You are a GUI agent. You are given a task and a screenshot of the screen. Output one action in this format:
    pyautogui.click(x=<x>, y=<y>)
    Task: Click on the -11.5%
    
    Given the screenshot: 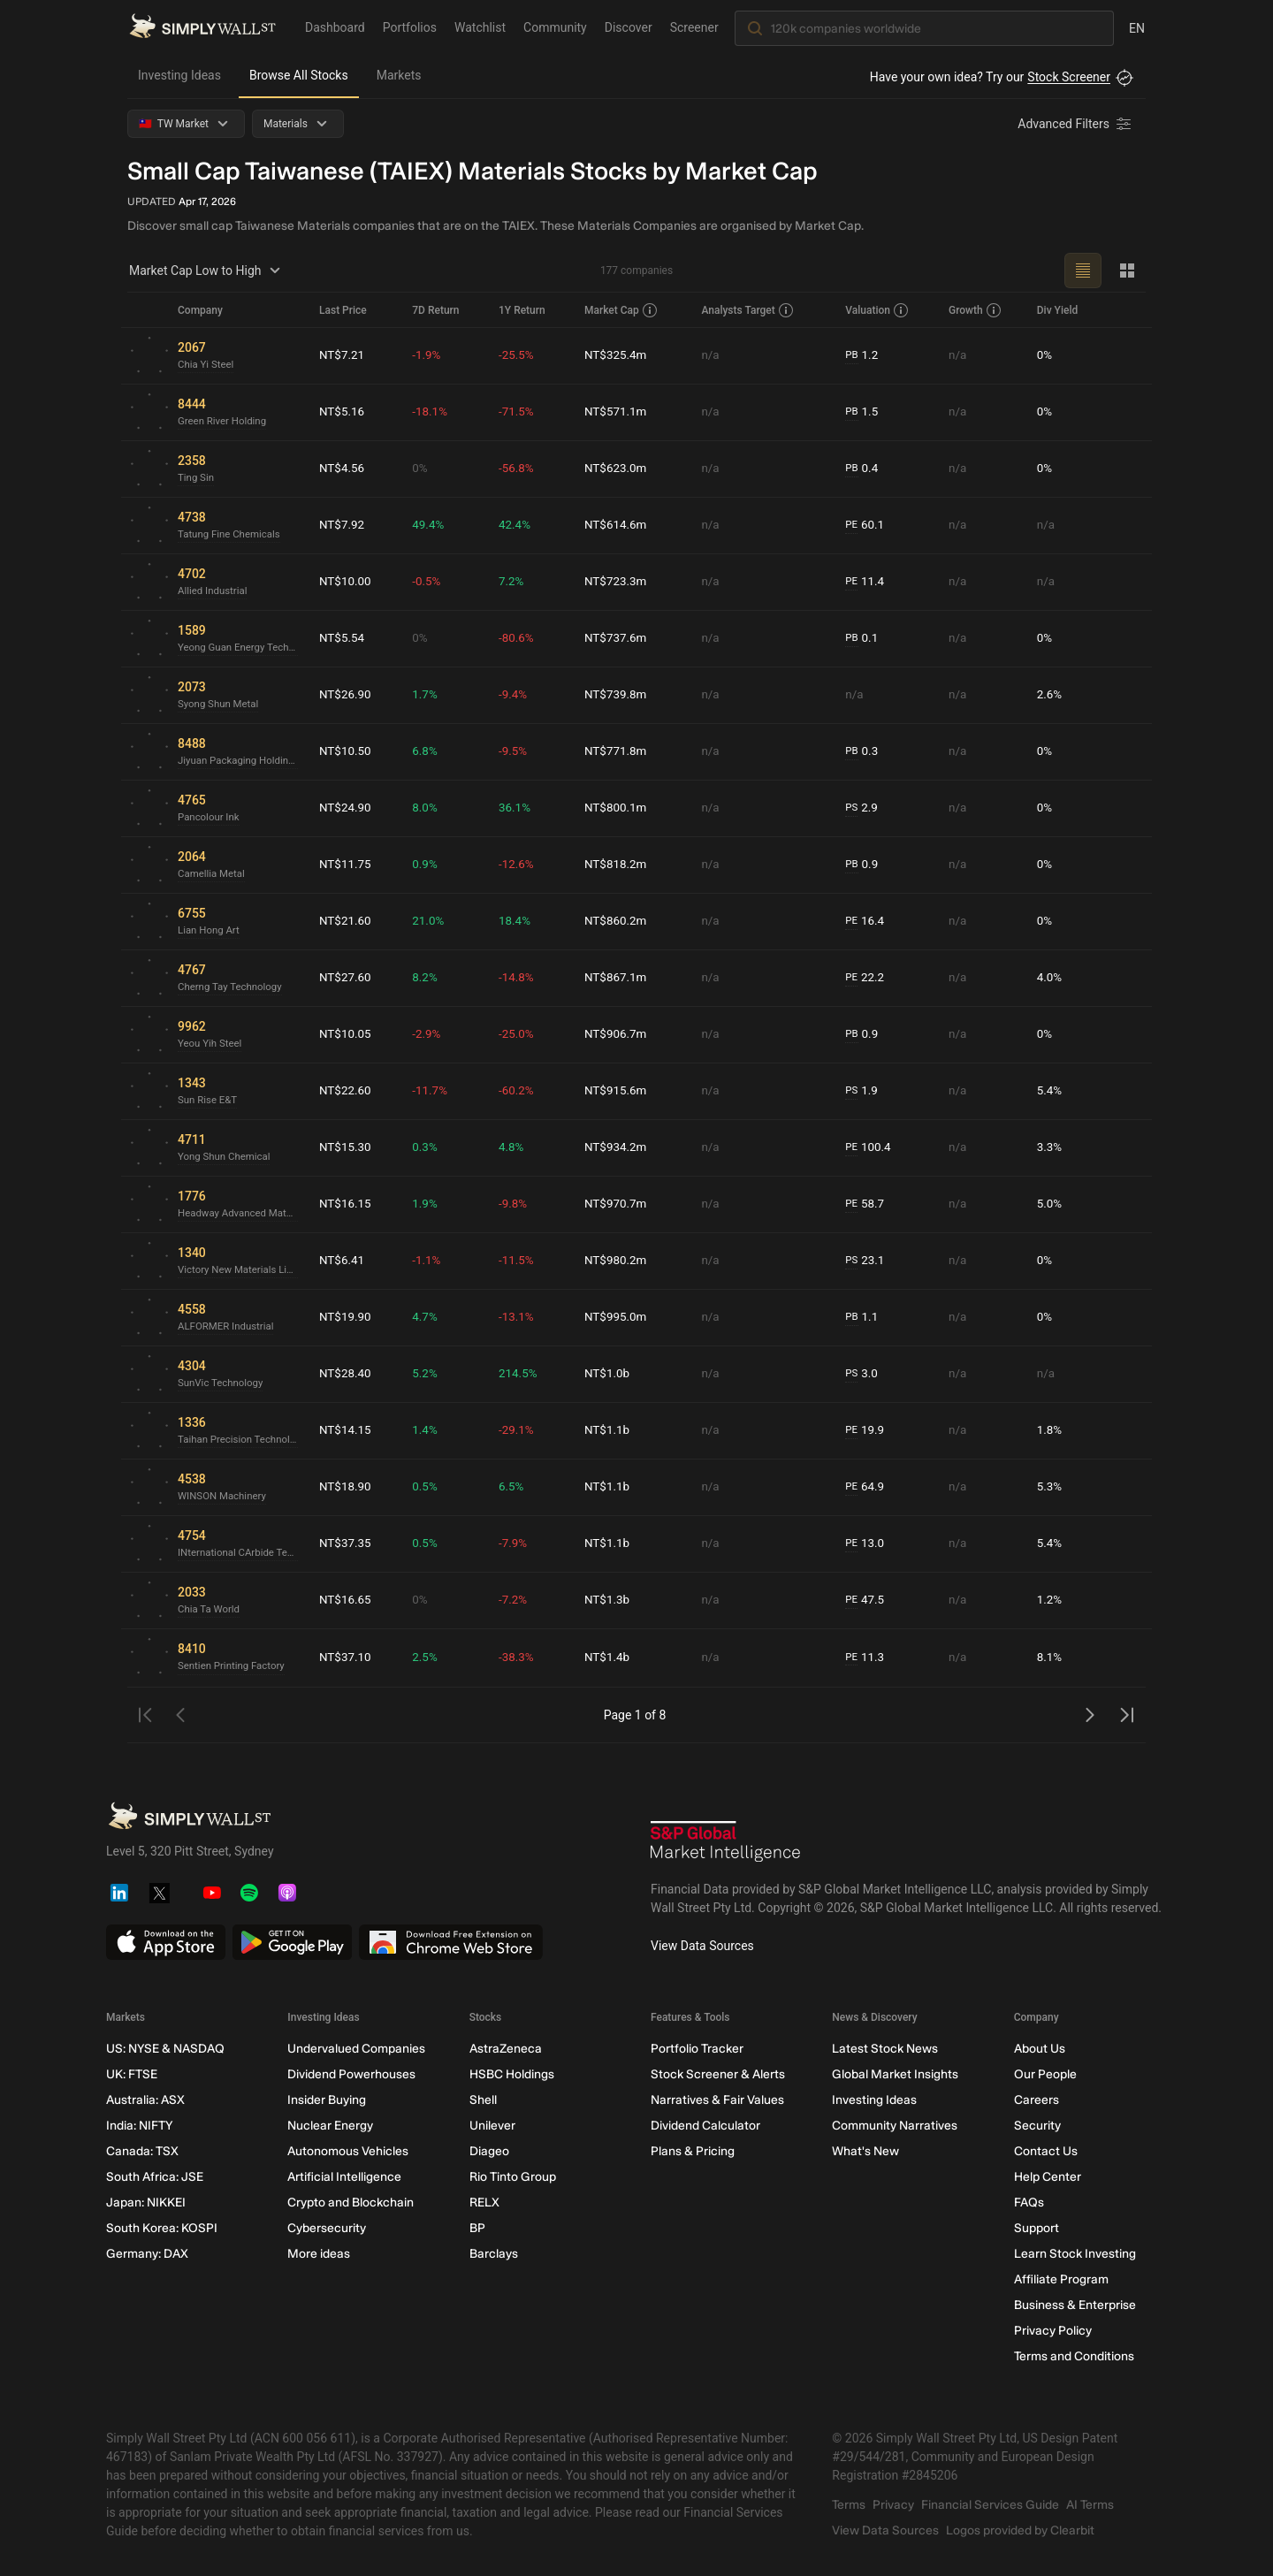 What is the action you would take?
    pyautogui.click(x=519, y=1261)
    